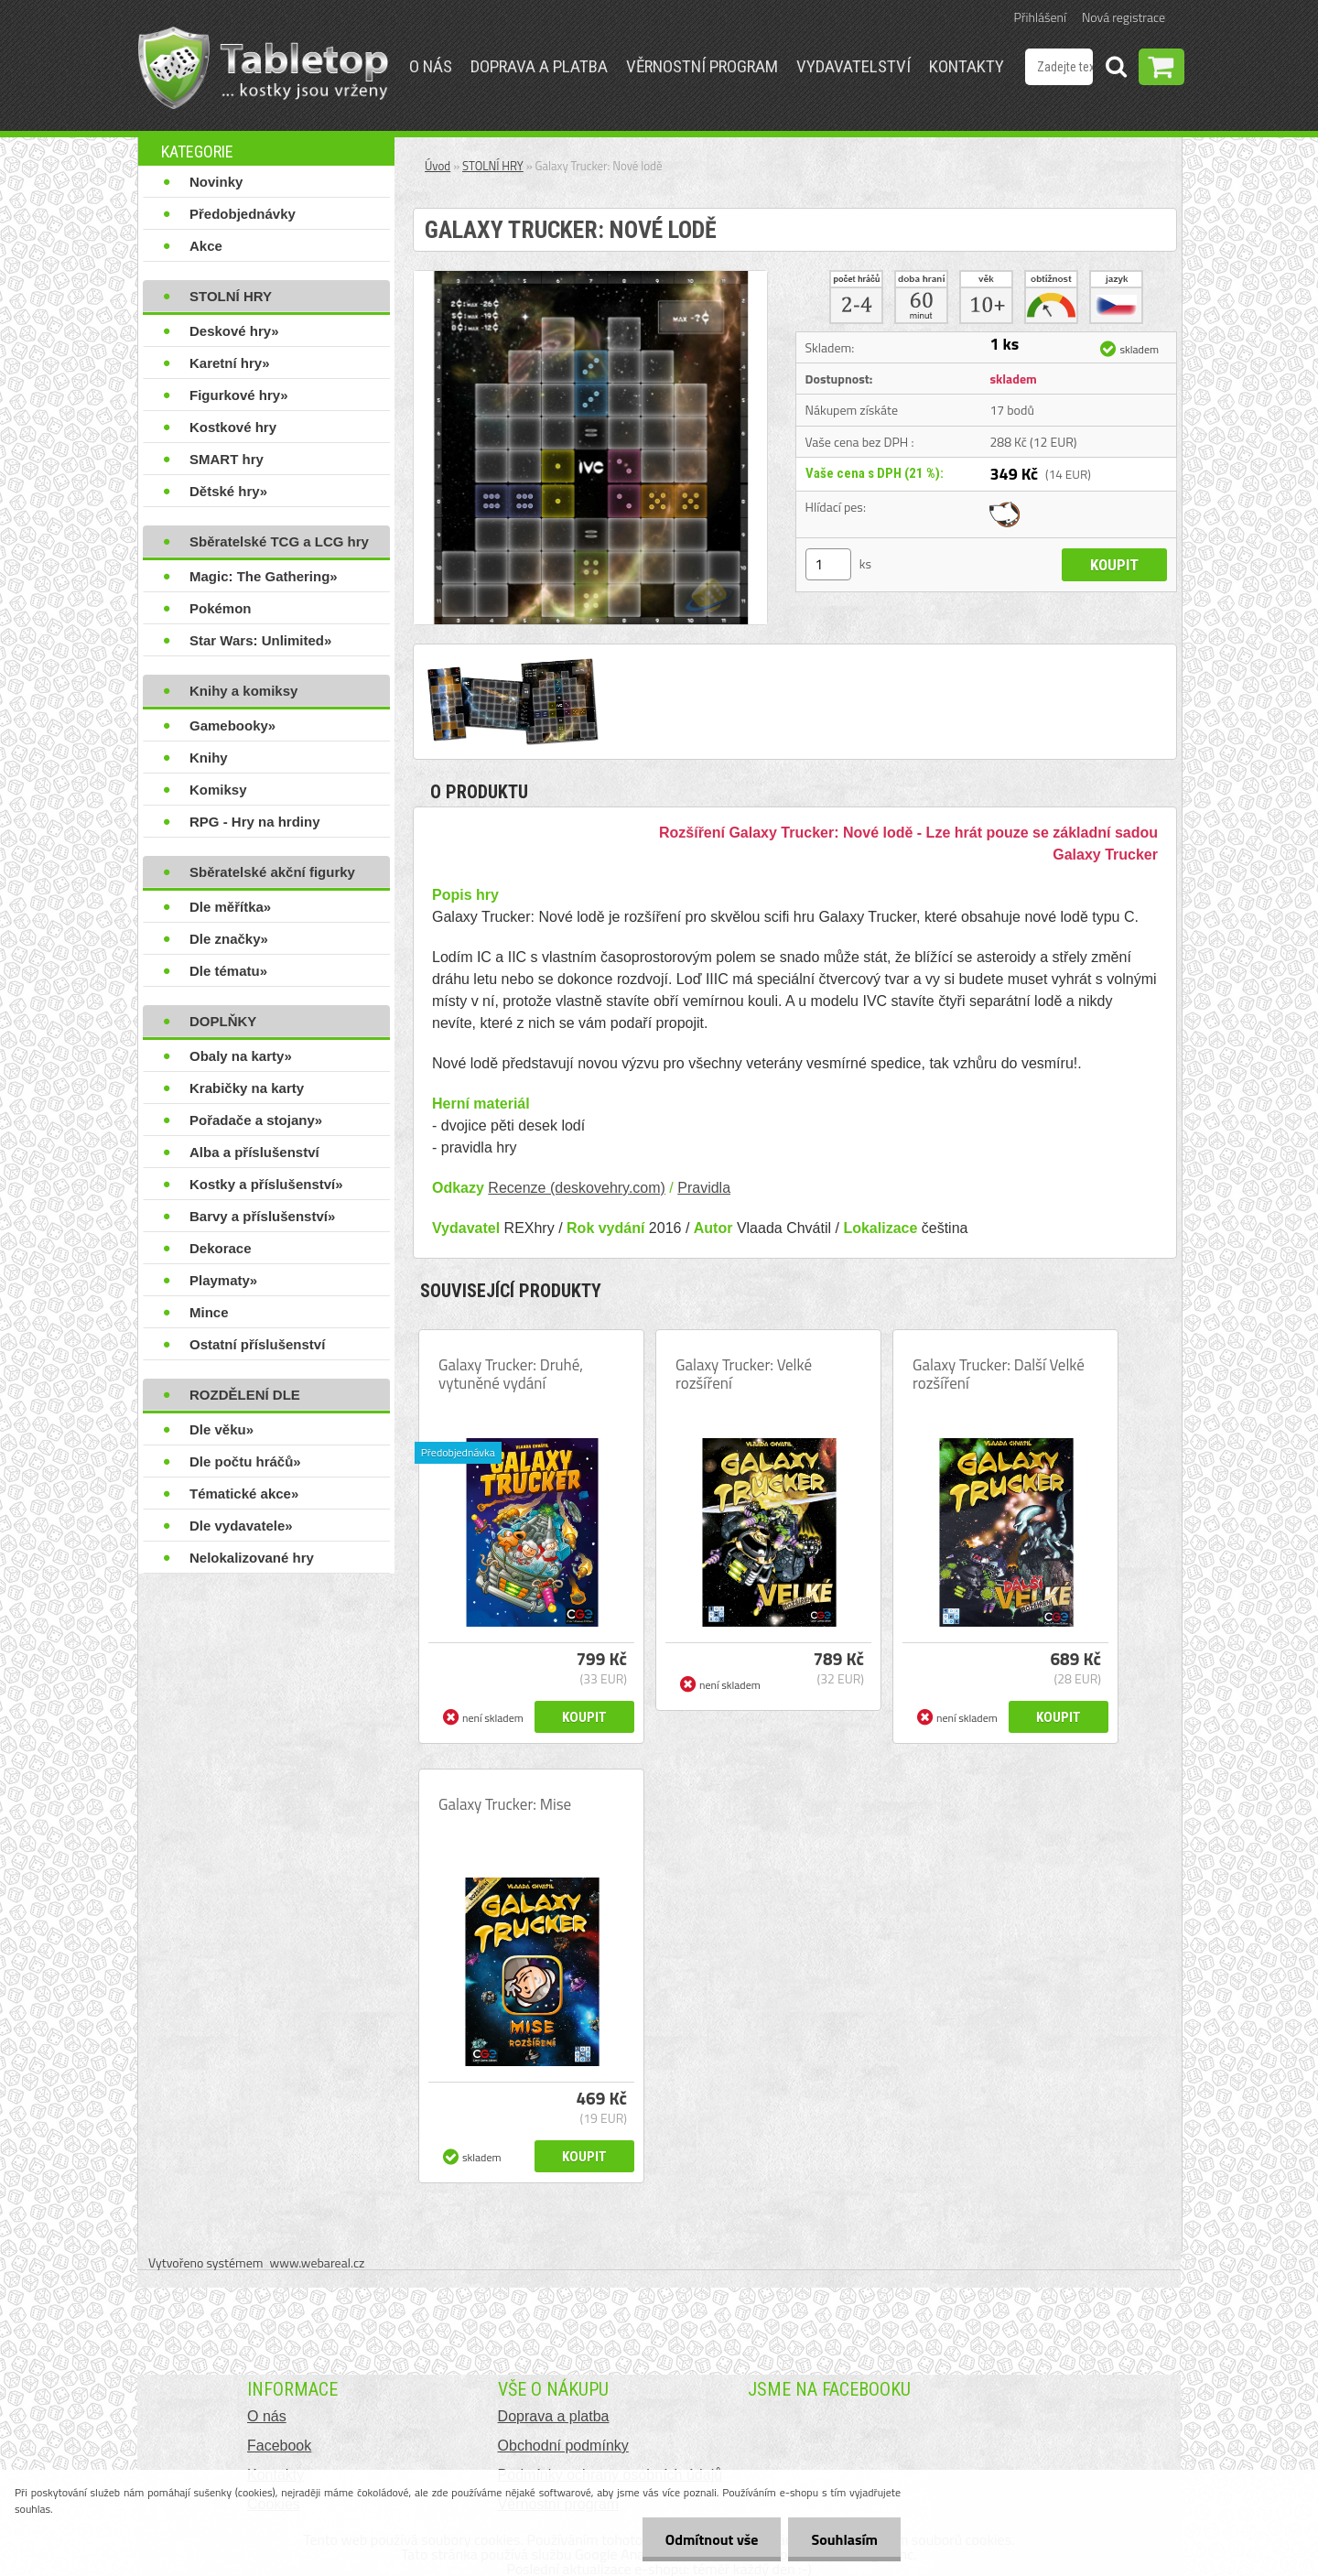 The width and height of the screenshot is (1318, 2576). I want to click on Dle počtu hráčů», so click(245, 1461).